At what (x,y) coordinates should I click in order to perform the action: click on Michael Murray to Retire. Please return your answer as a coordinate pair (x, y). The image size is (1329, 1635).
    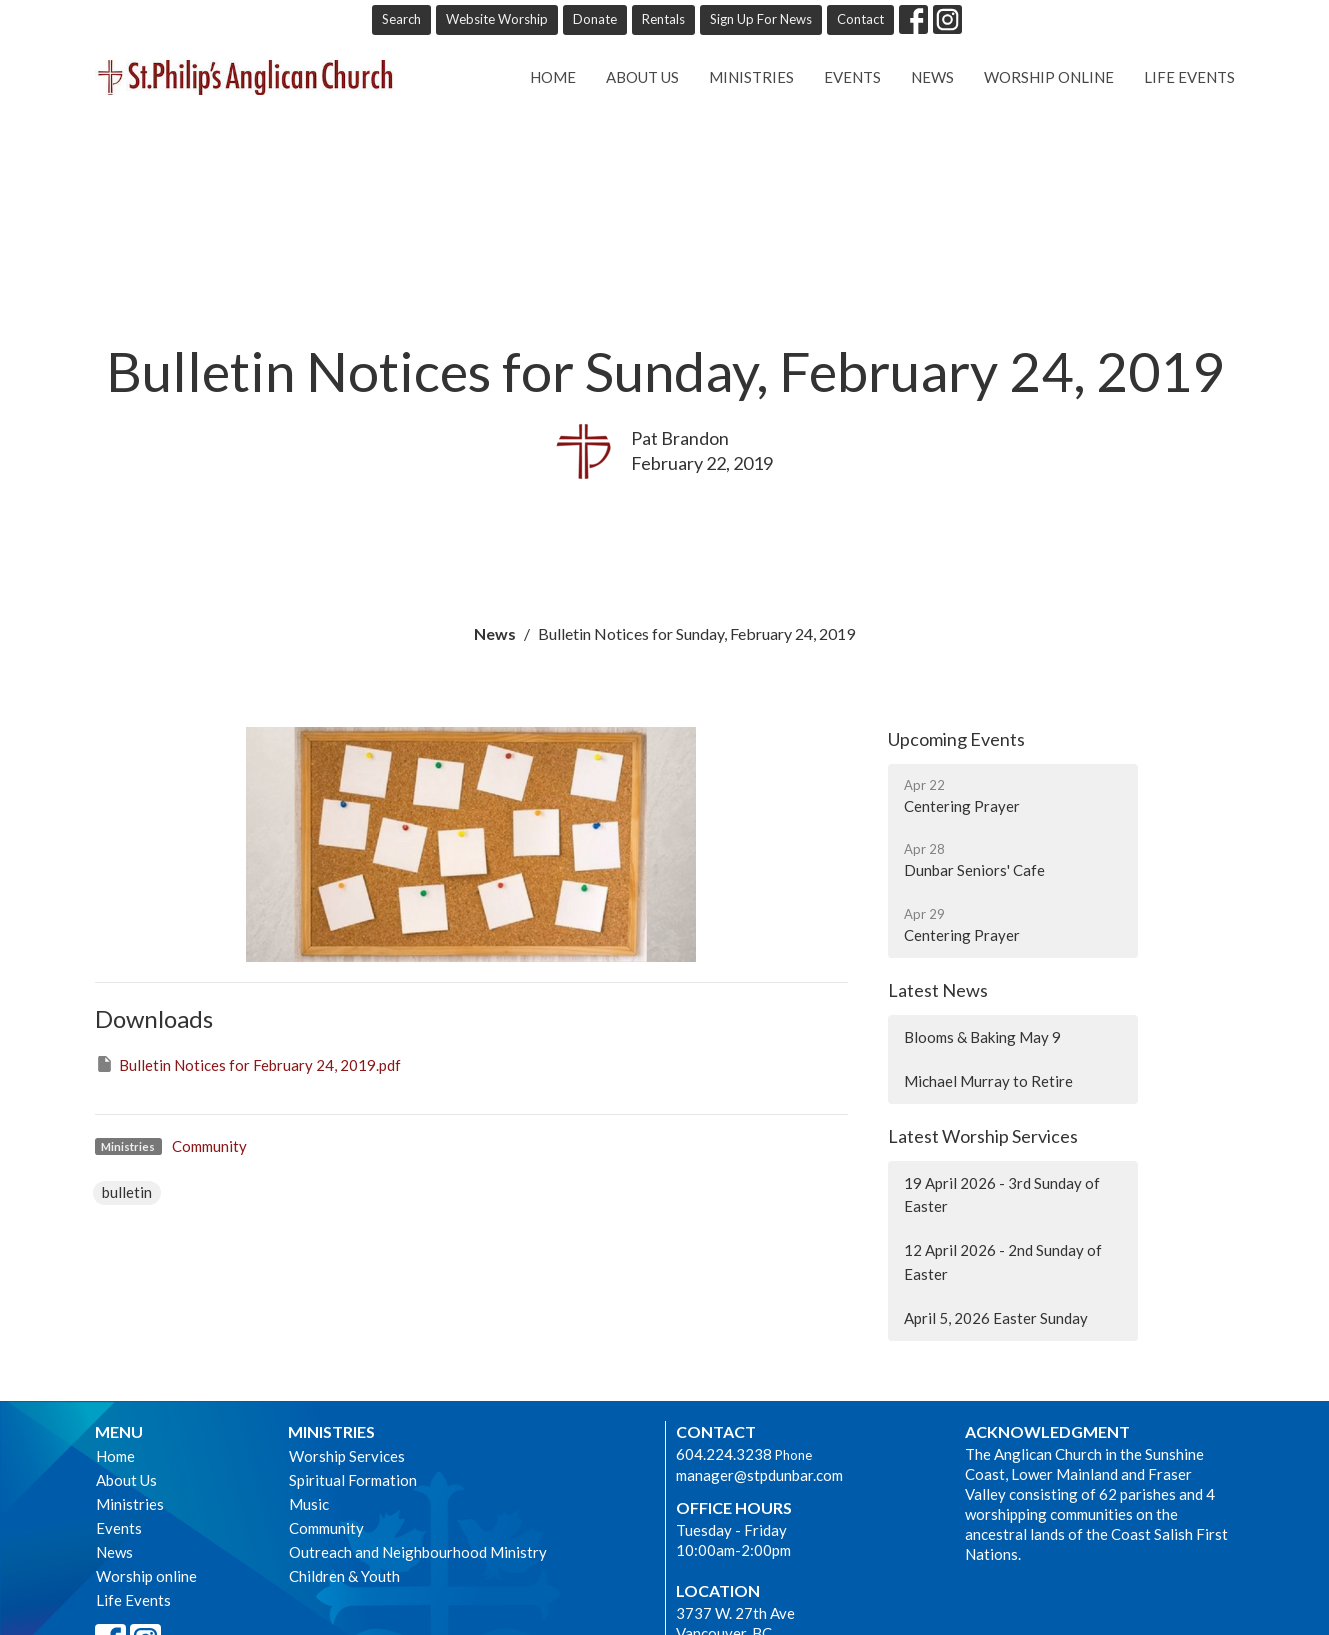
    Looking at the image, I should click on (988, 1081).